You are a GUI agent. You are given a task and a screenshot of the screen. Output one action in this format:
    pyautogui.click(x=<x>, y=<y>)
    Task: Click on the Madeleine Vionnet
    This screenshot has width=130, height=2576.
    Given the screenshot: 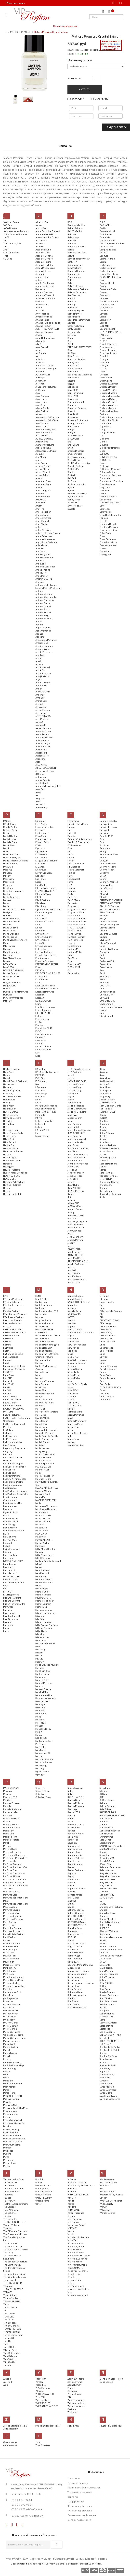 What is the action you would take?
    pyautogui.click(x=45, y=1305)
    